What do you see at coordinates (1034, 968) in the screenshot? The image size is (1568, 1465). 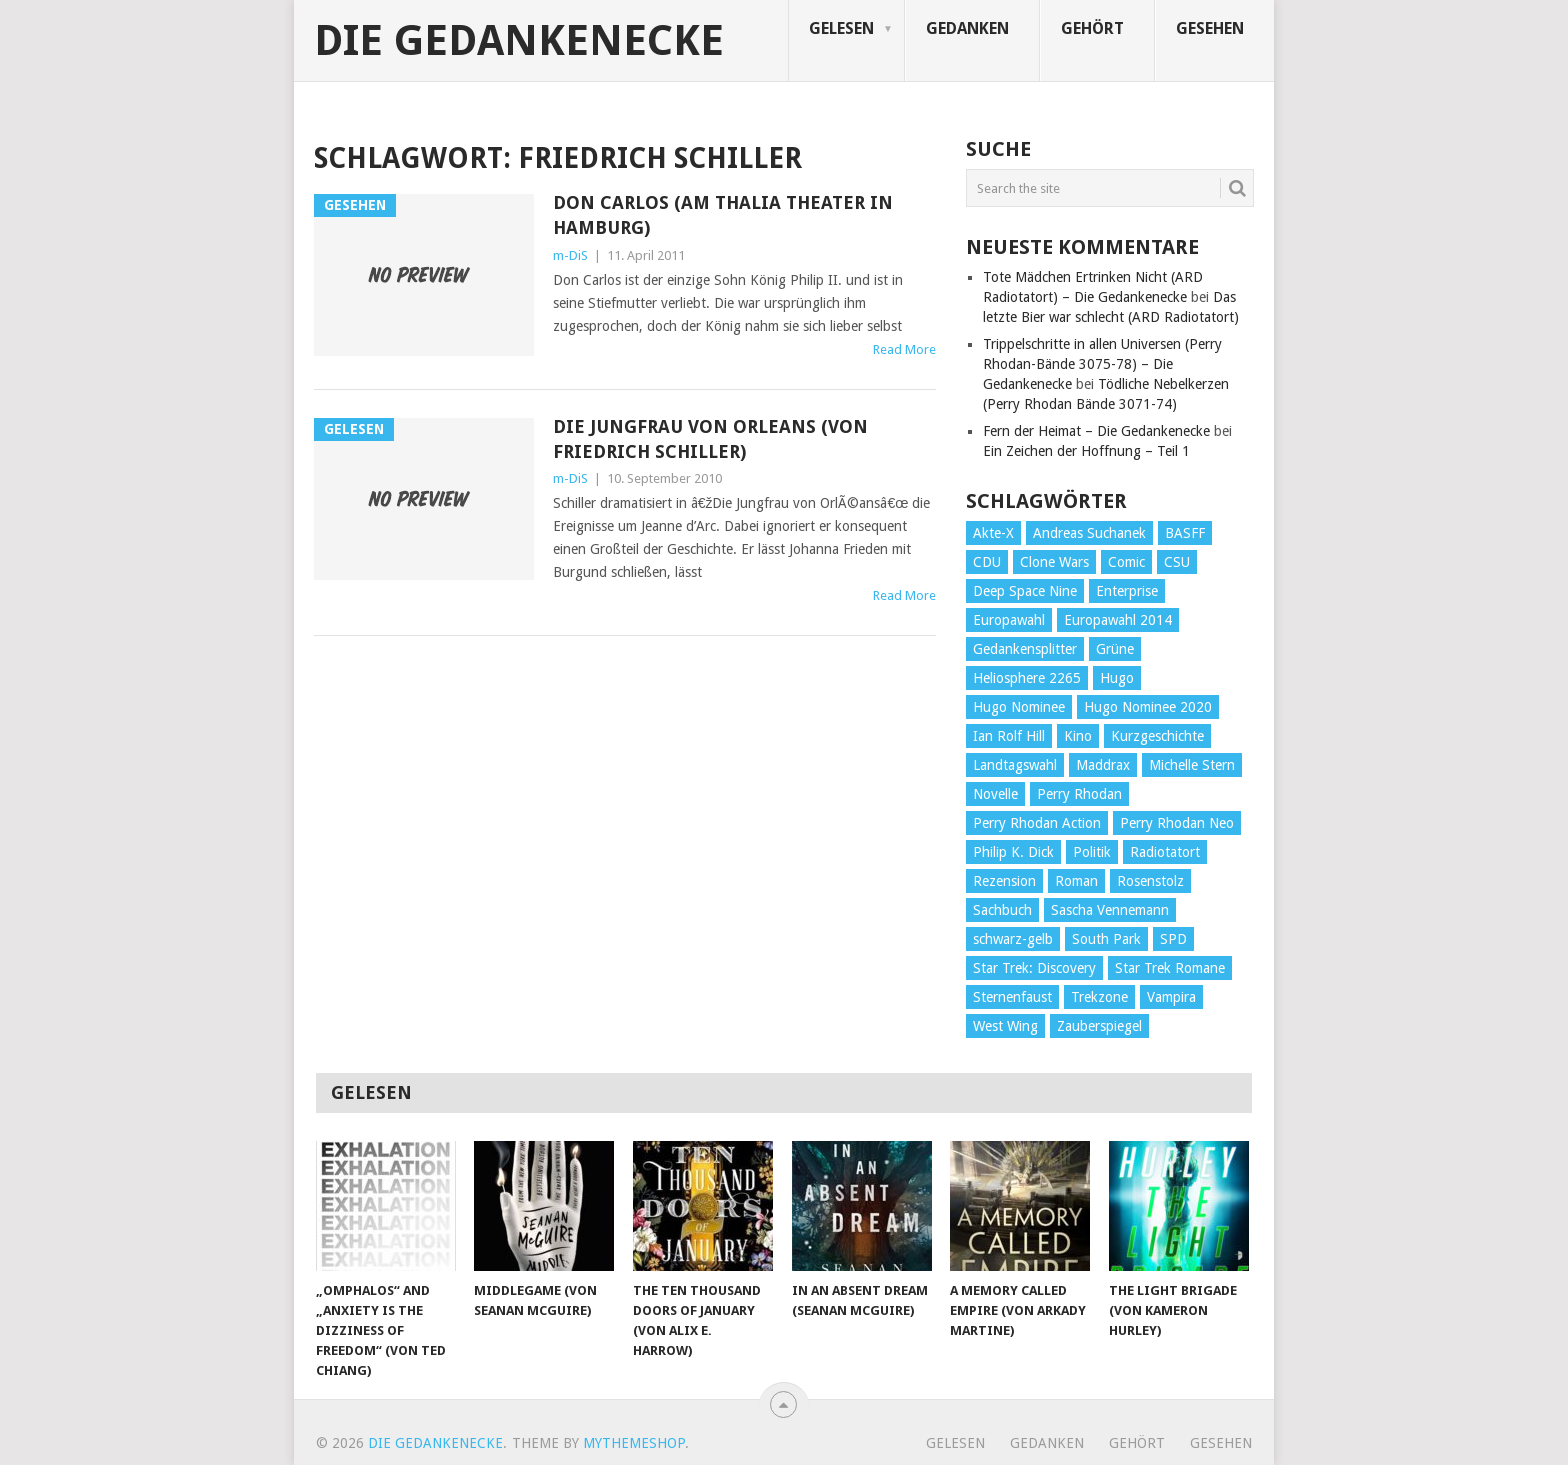 I see `Star Trek: Discovery [Star Trek: Discovery (38 Einträge)]` at bounding box center [1034, 968].